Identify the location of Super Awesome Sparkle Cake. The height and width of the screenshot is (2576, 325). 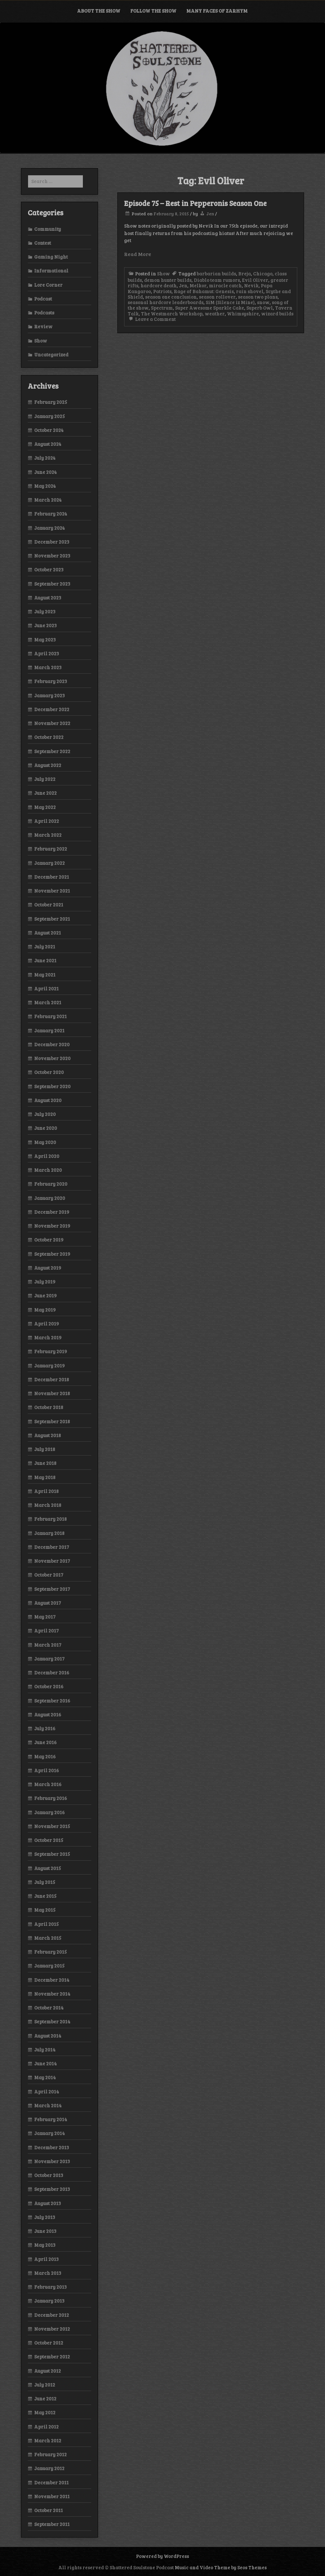
(209, 307).